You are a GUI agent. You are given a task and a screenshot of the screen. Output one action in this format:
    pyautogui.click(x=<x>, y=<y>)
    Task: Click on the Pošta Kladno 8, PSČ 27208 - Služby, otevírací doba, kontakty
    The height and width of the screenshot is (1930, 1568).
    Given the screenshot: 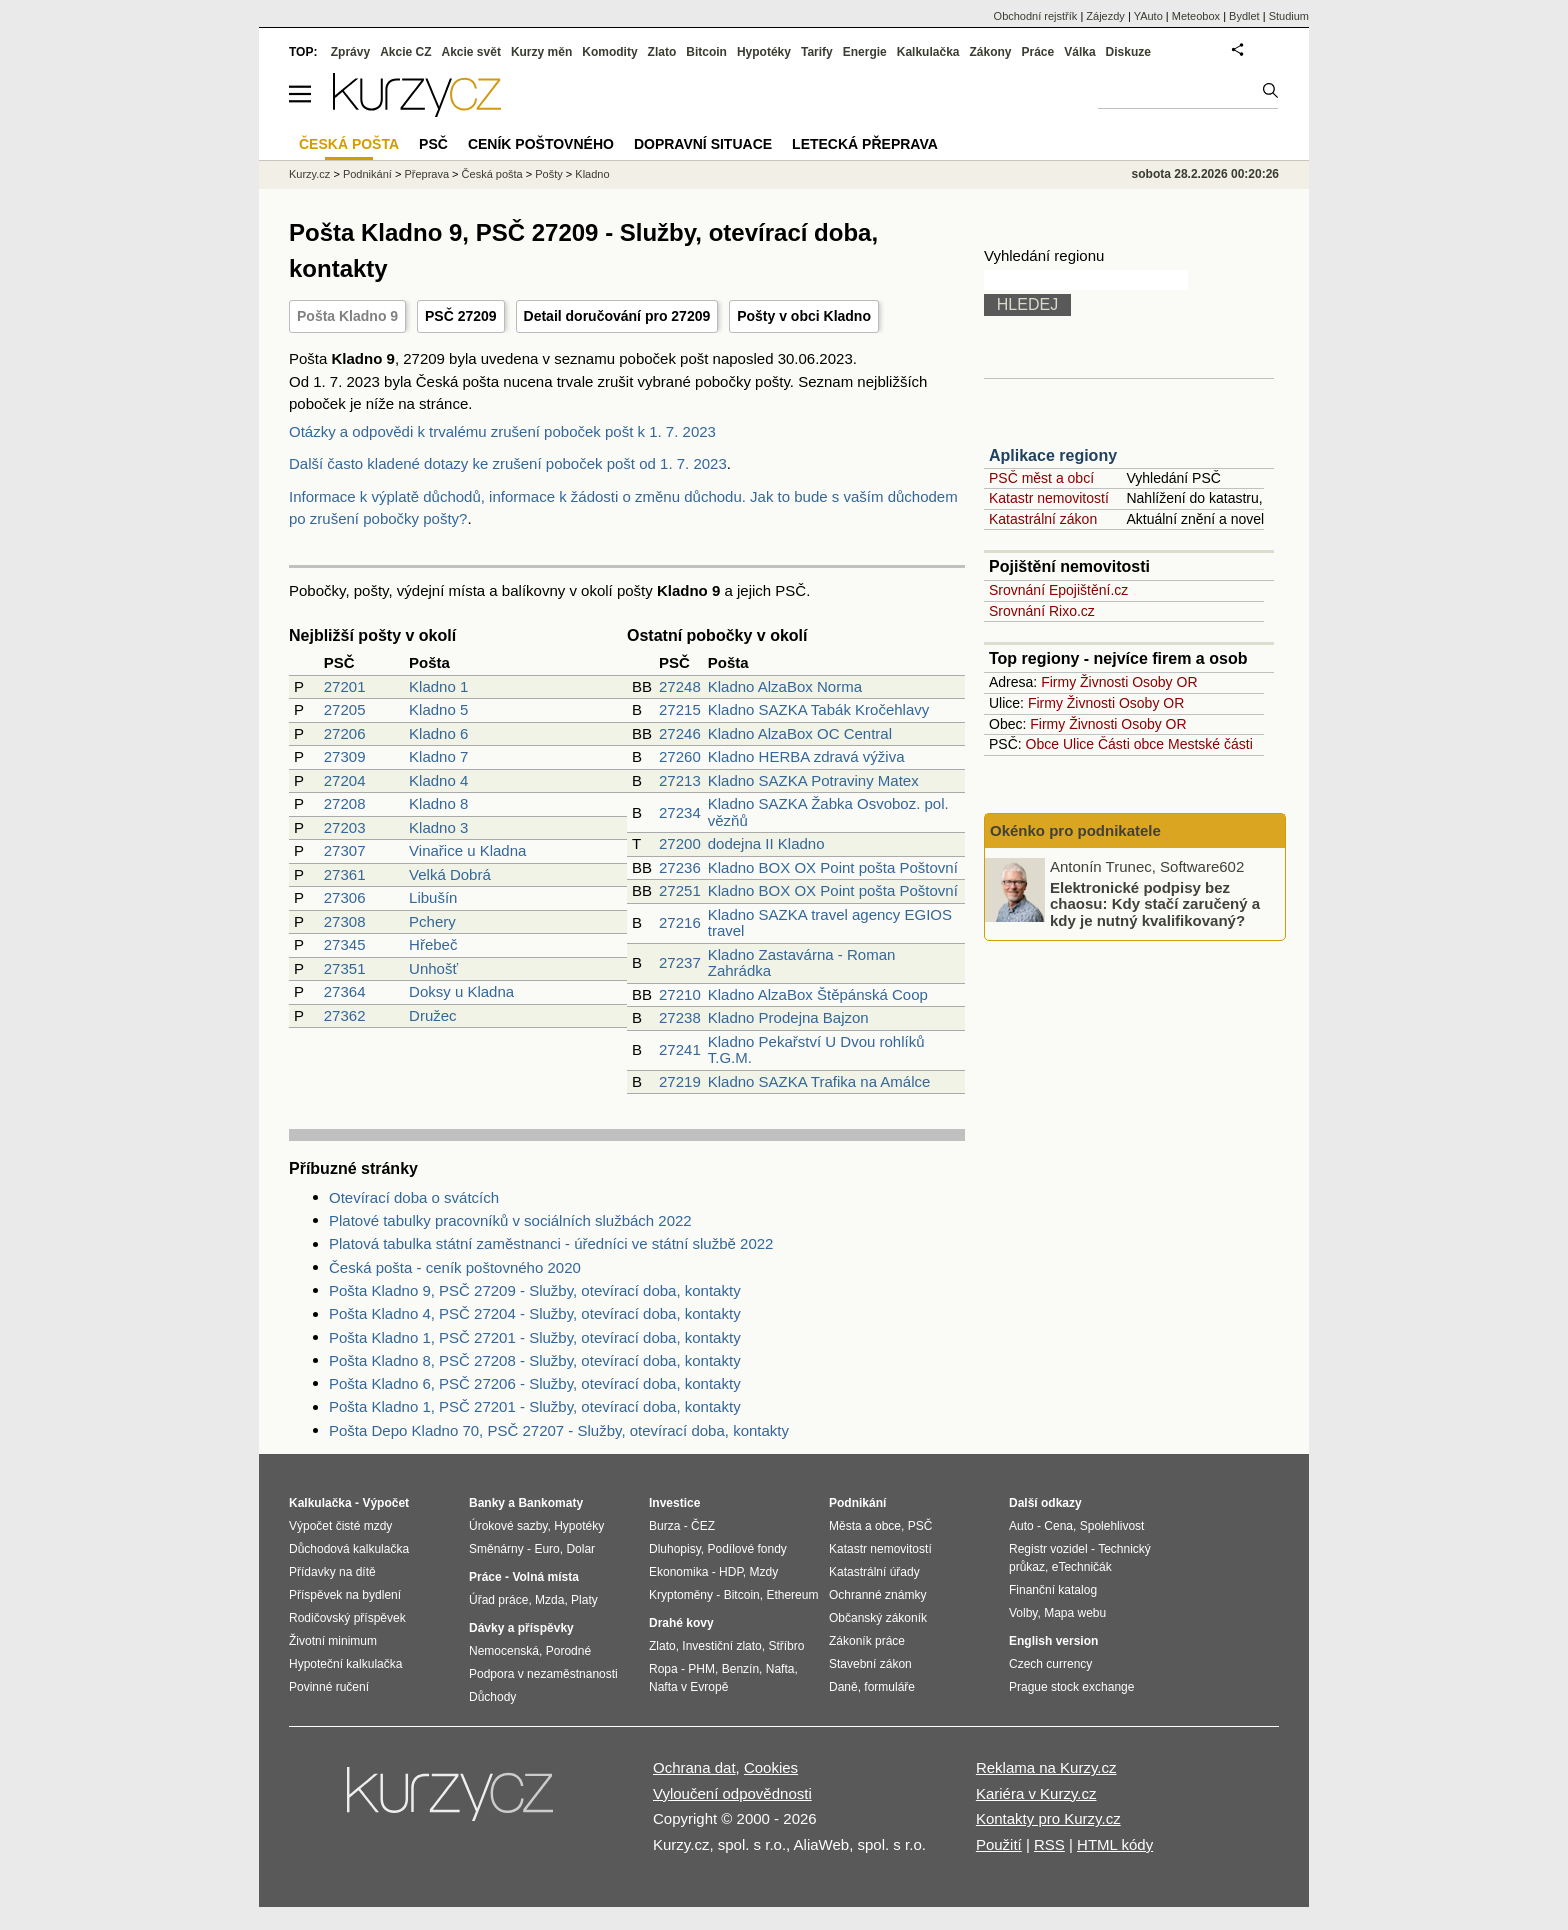 What is the action you would take?
    pyautogui.click(x=535, y=1360)
    